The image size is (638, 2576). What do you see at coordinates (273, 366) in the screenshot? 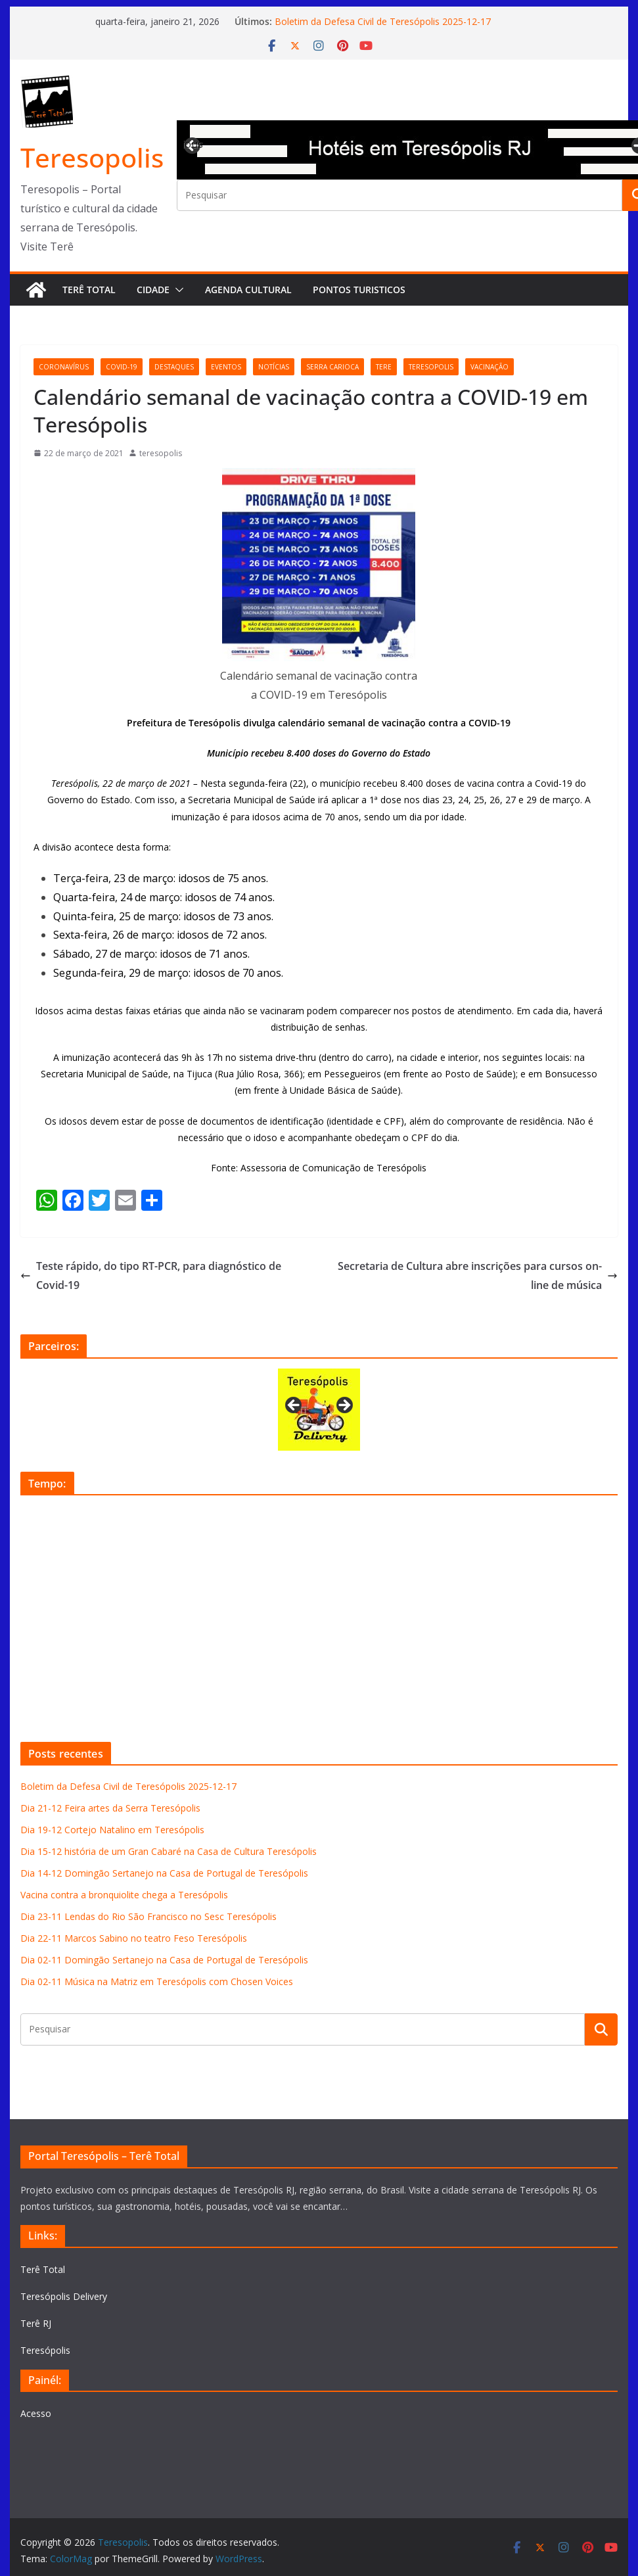
I see `notícias` at bounding box center [273, 366].